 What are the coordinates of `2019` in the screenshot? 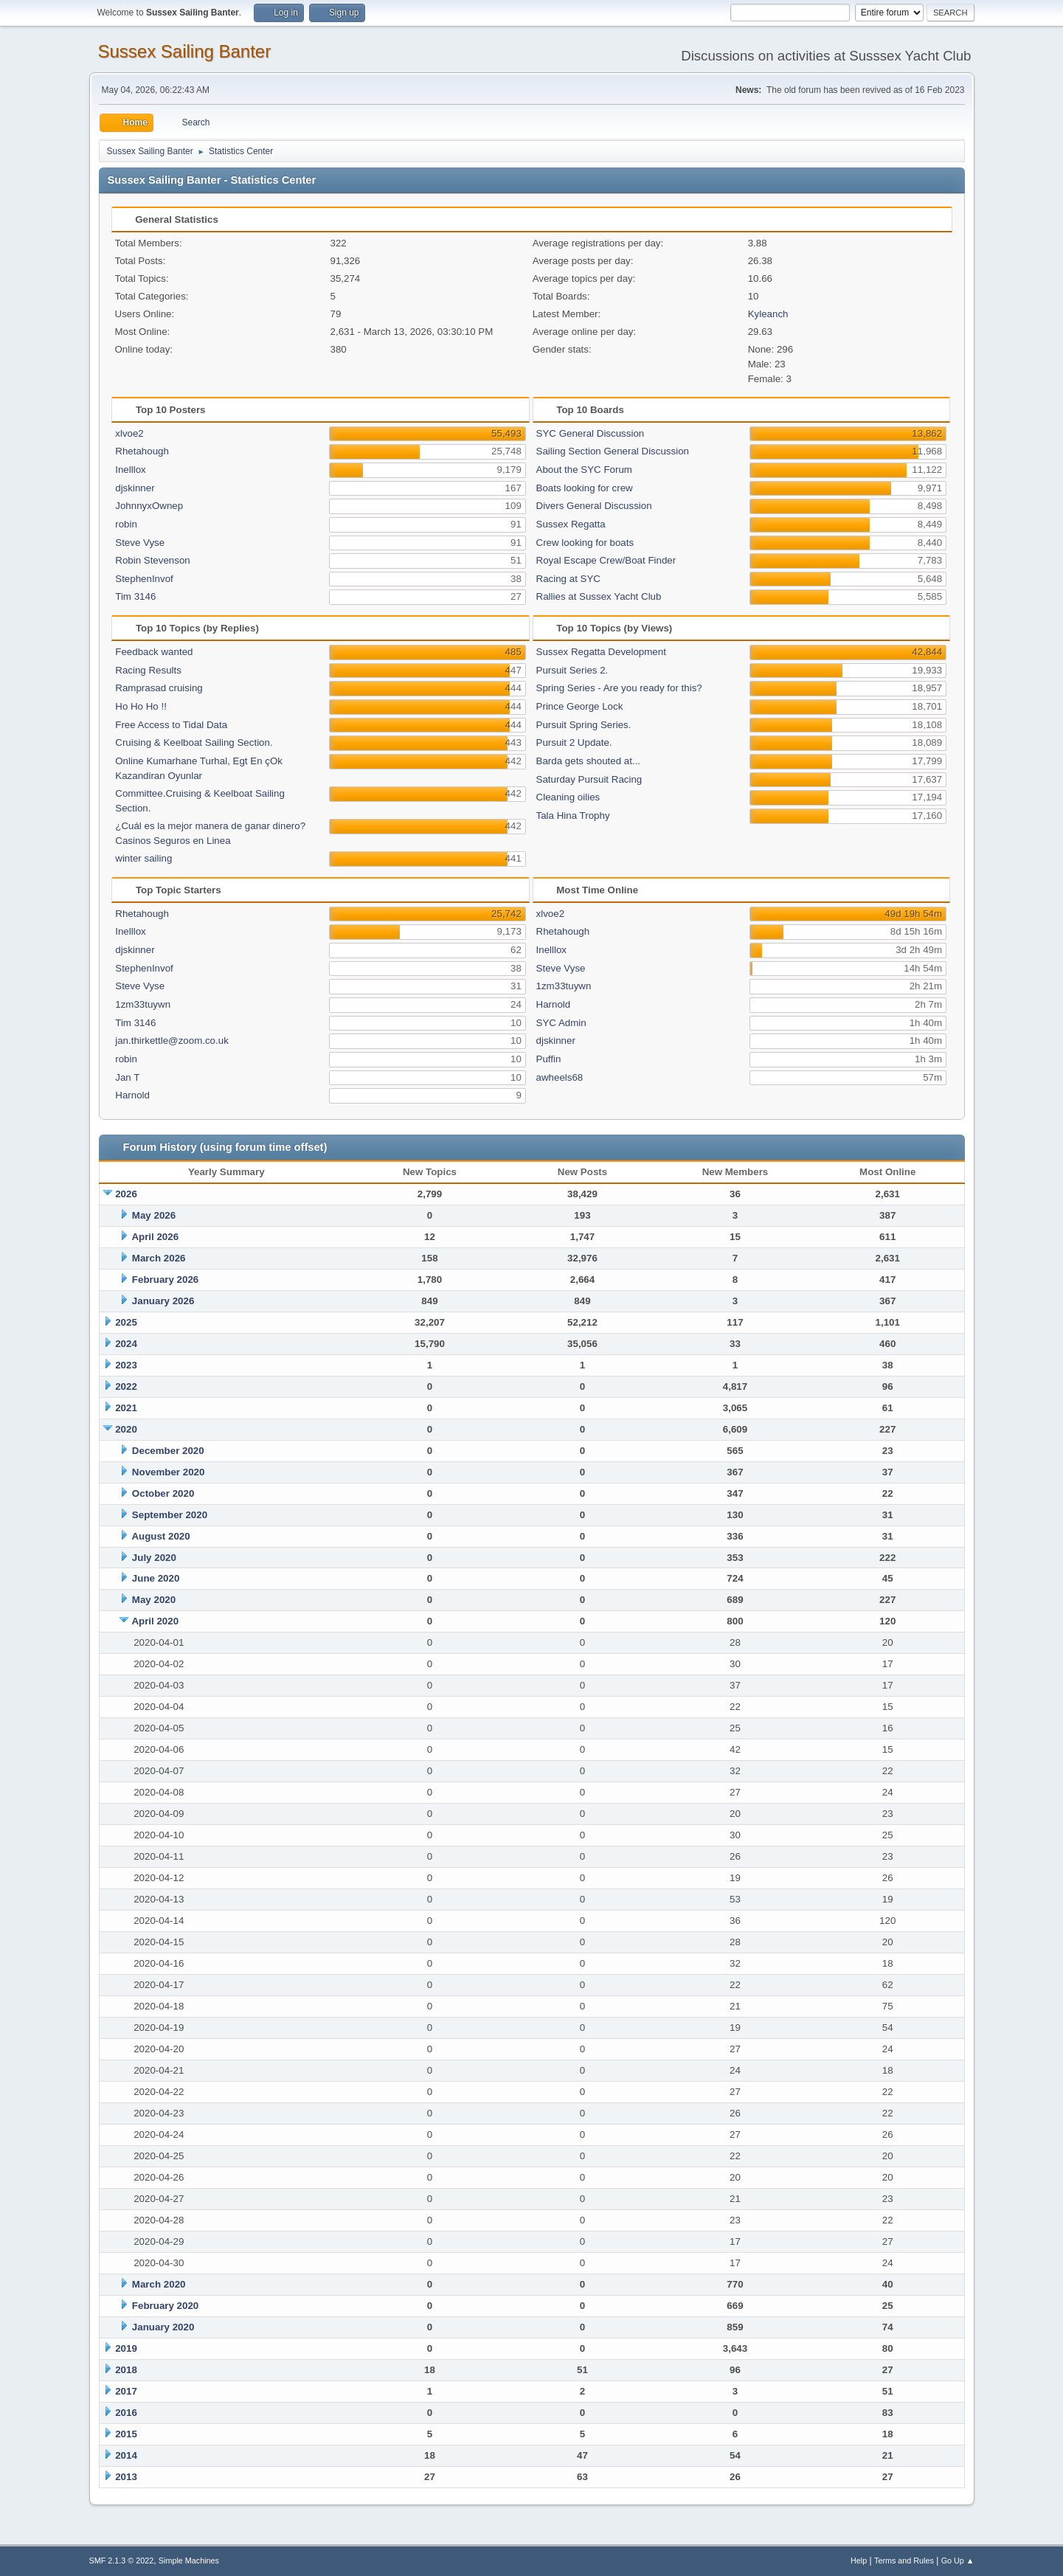 It's located at (126, 2348).